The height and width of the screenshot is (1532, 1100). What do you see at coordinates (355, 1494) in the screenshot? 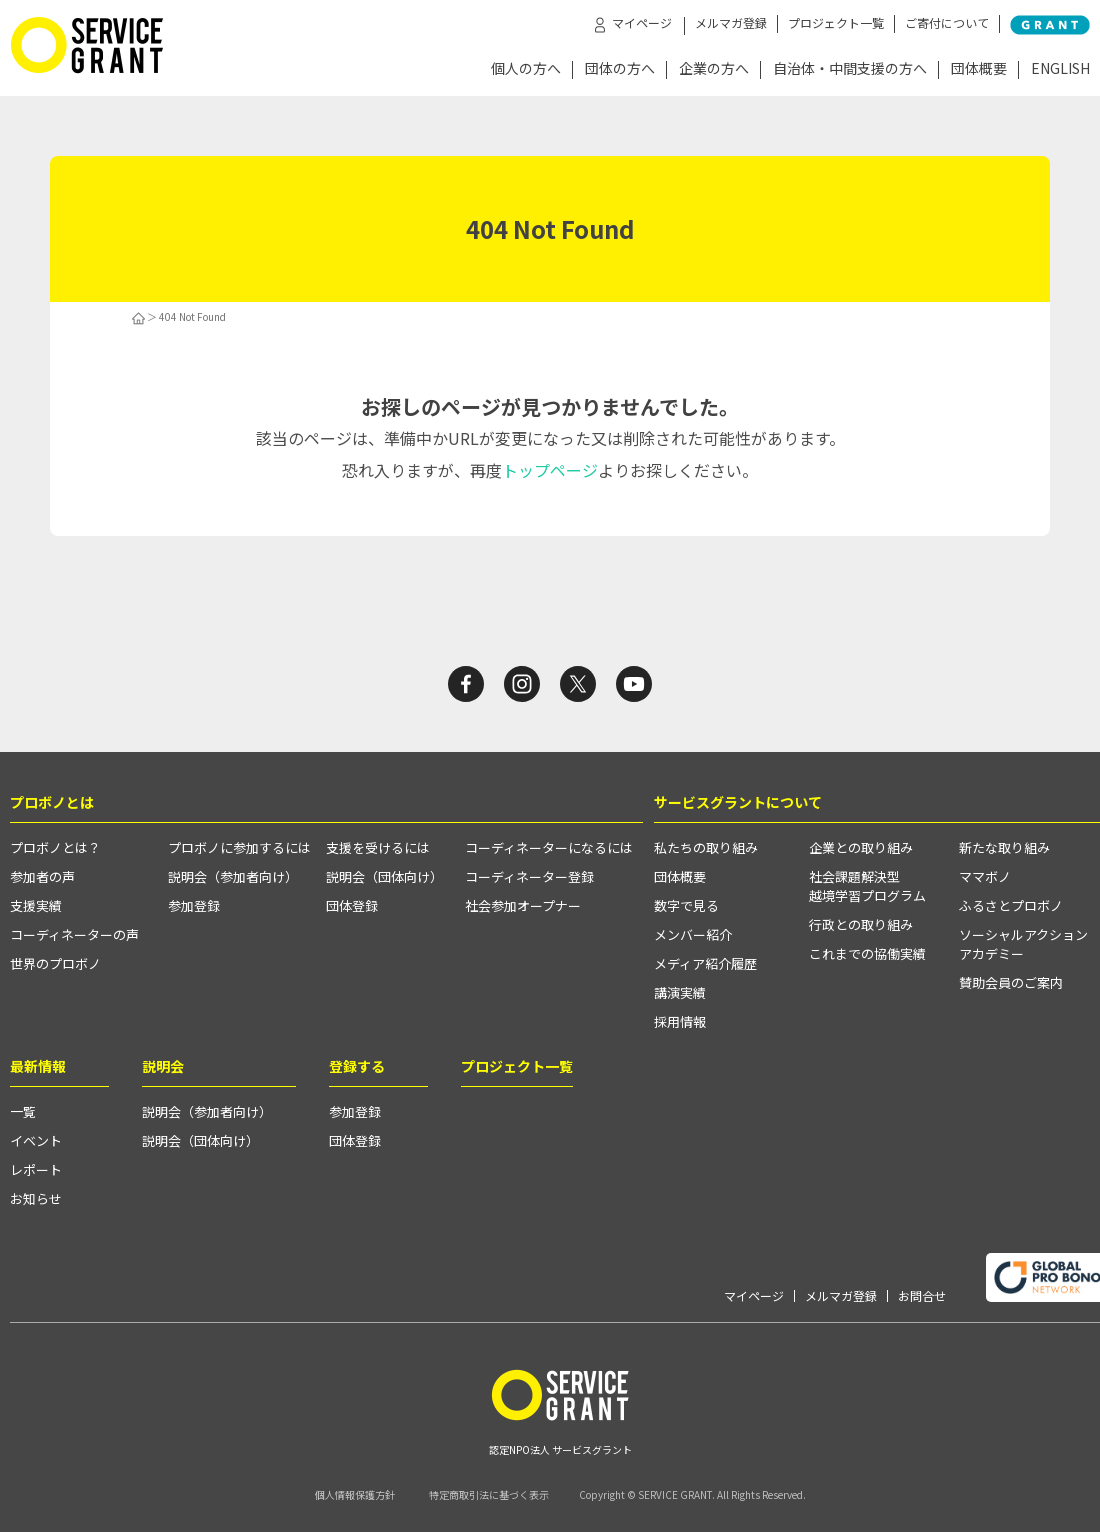
I see `個人情報保護方針` at bounding box center [355, 1494].